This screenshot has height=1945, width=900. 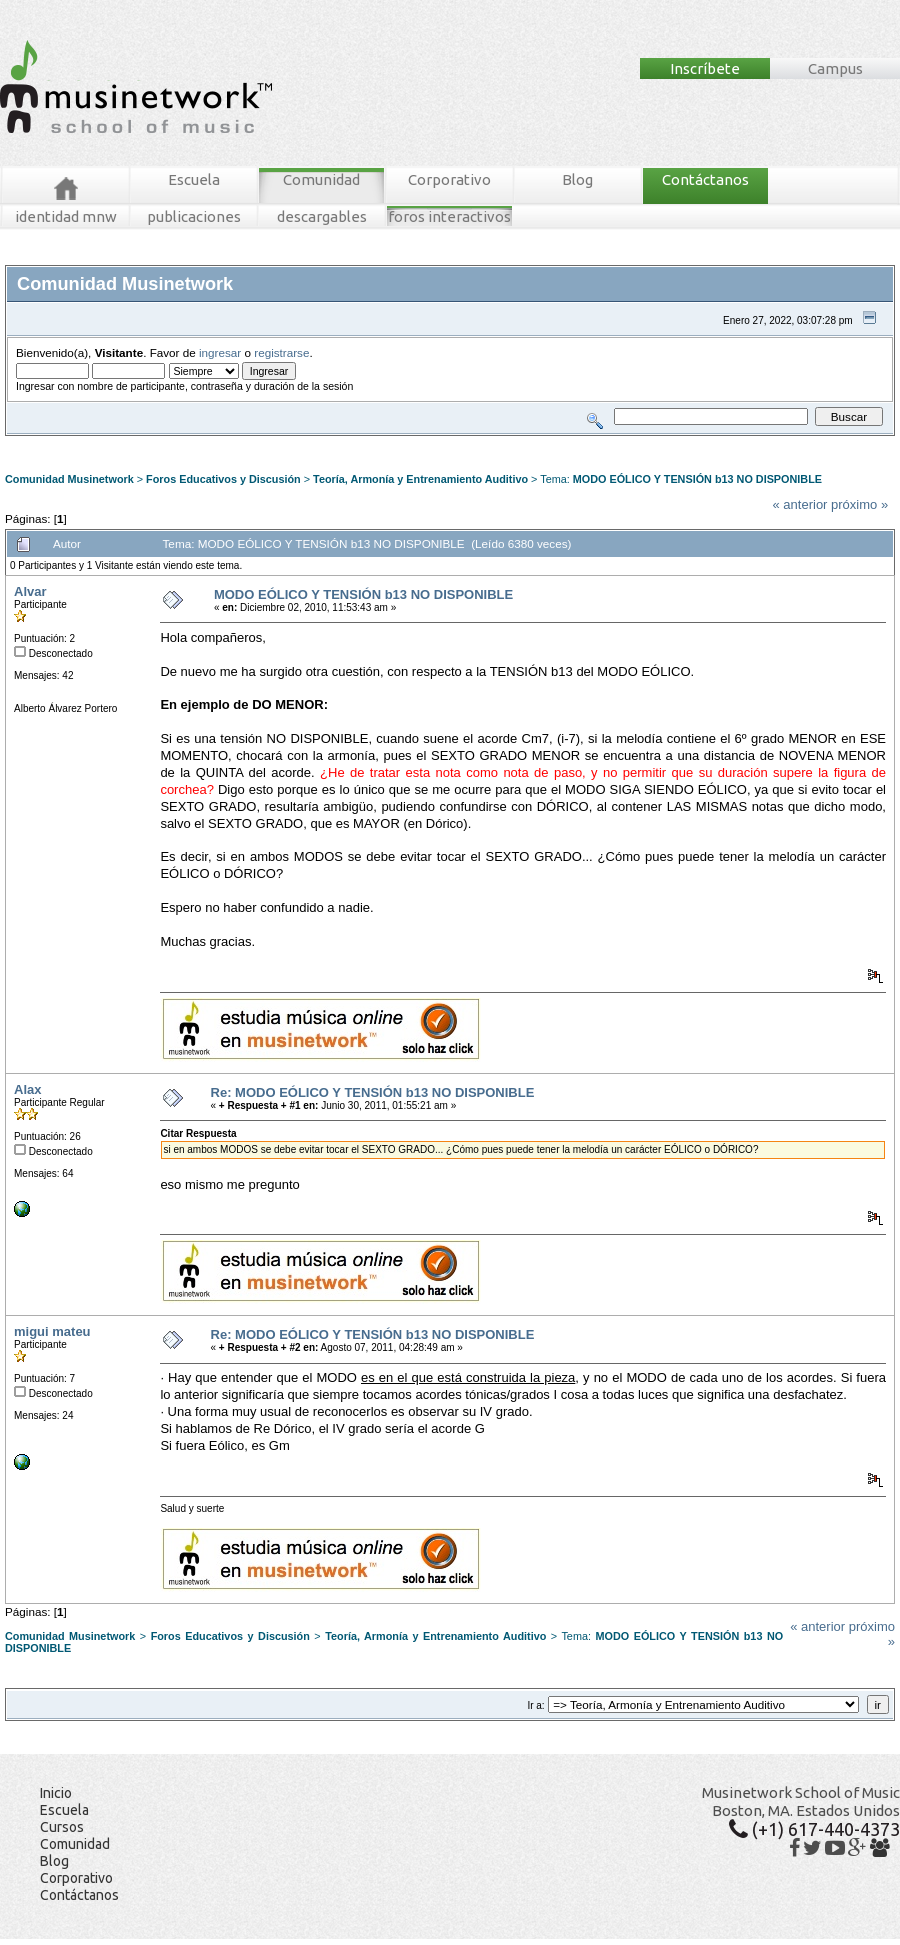 I want to click on Foros Educativos y Discusión, so click(x=223, y=479).